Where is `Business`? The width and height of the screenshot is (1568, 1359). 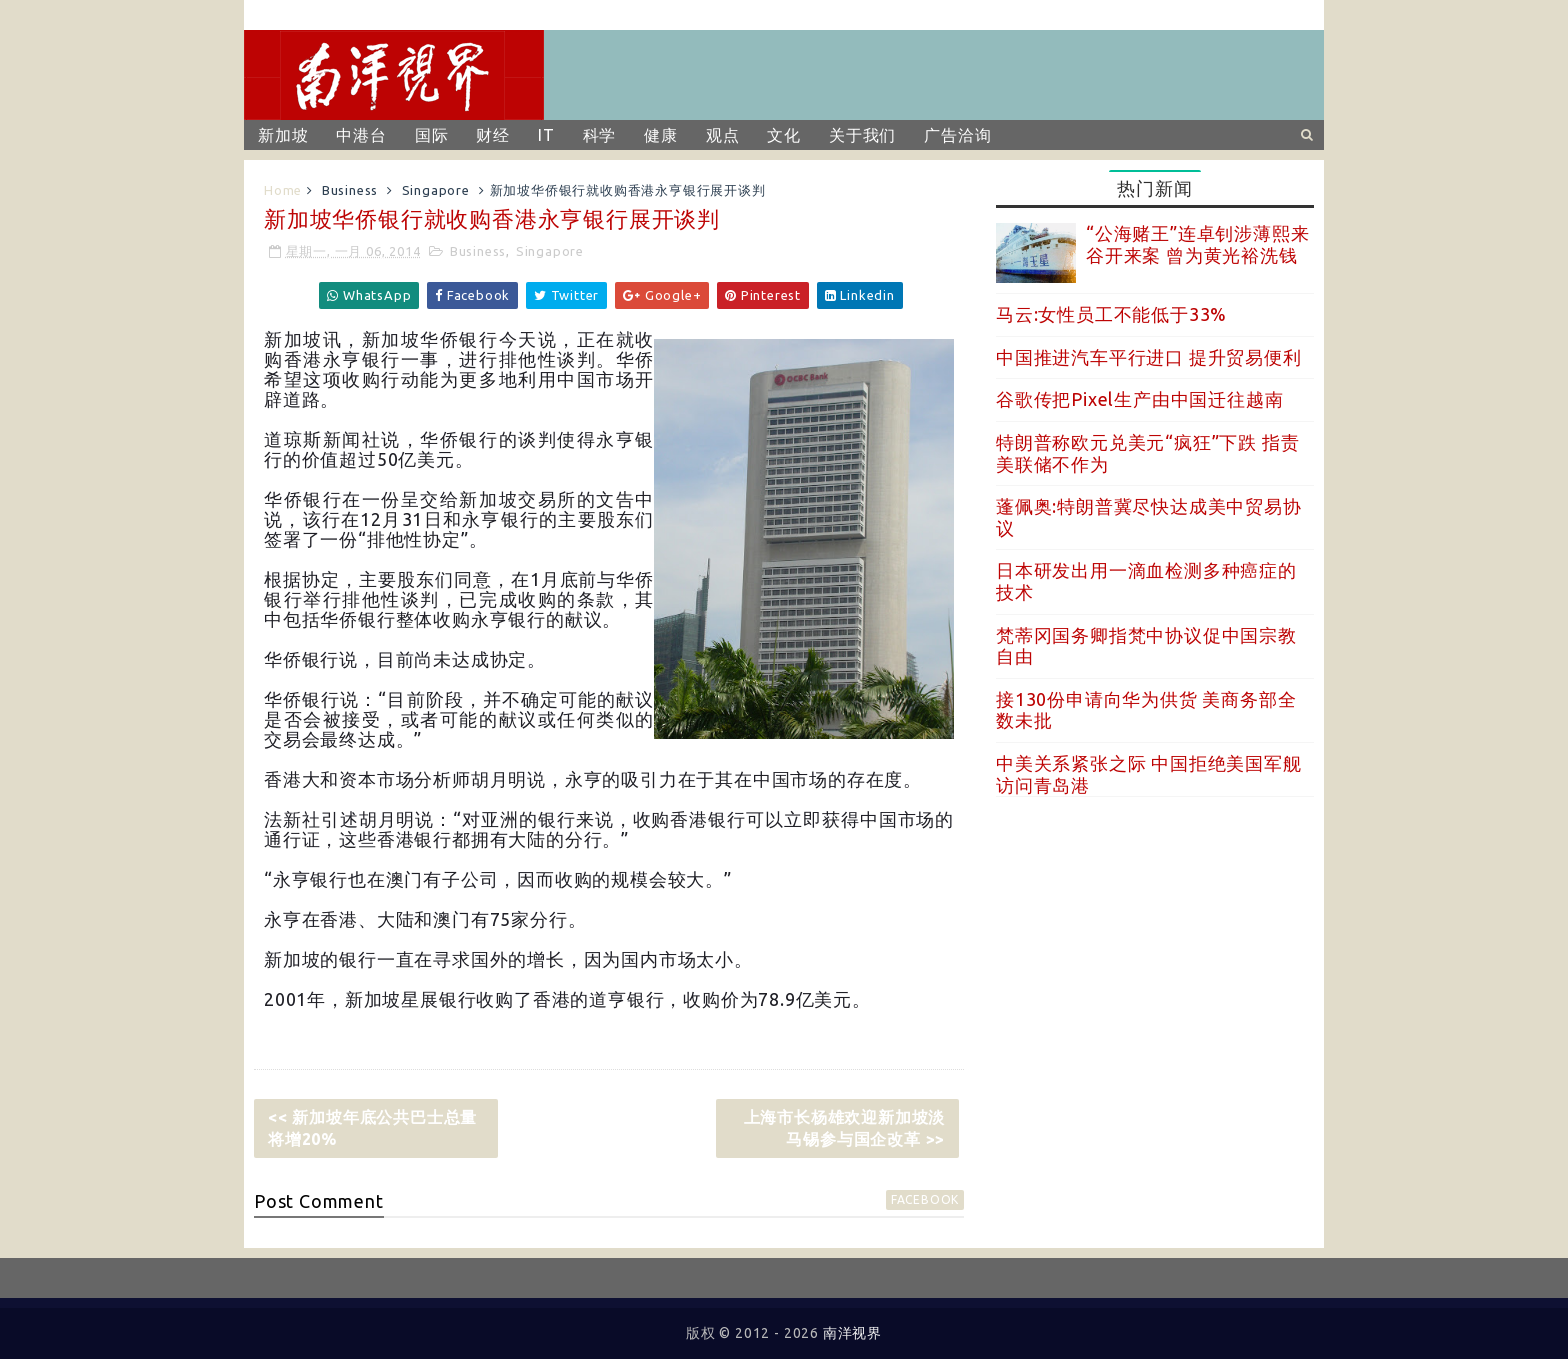 Business is located at coordinates (350, 190).